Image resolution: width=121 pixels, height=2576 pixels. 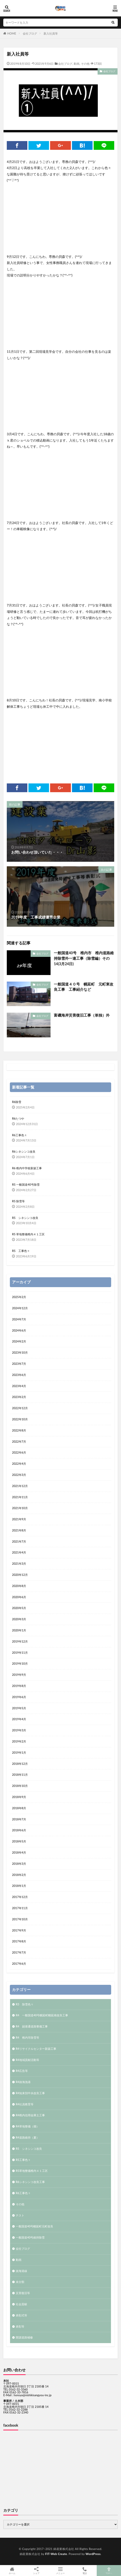 What do you see at coordinates (19, 1852) in the screenshot?
I see `2018年4月` at bounding box center [19, 1852].